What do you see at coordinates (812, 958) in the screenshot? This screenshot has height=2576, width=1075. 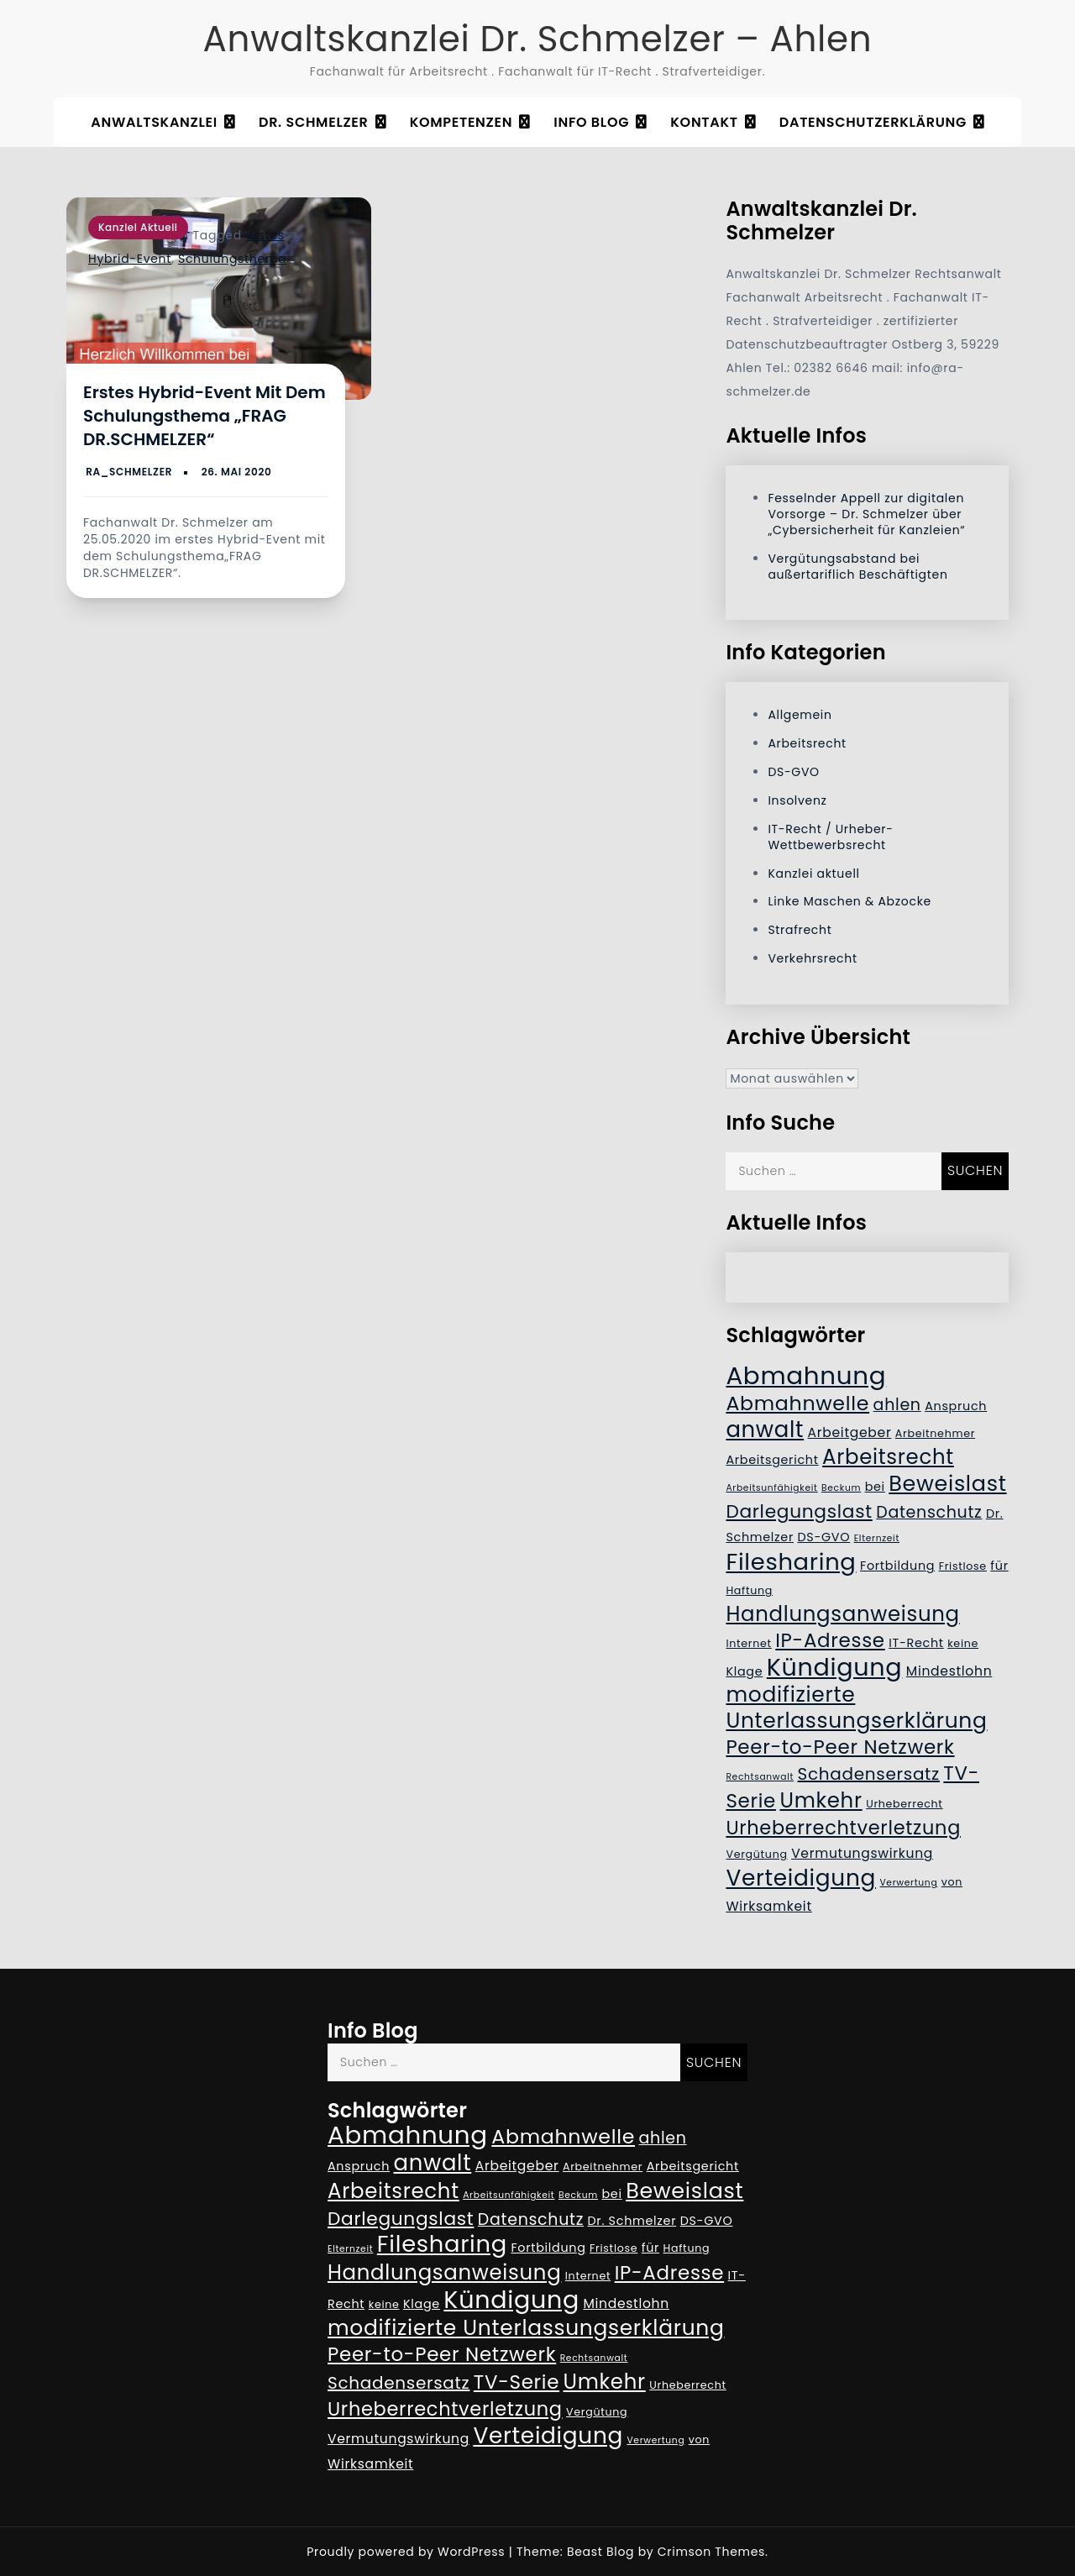 I see `Verkehrsrecht` at bounding box center [812, 958].